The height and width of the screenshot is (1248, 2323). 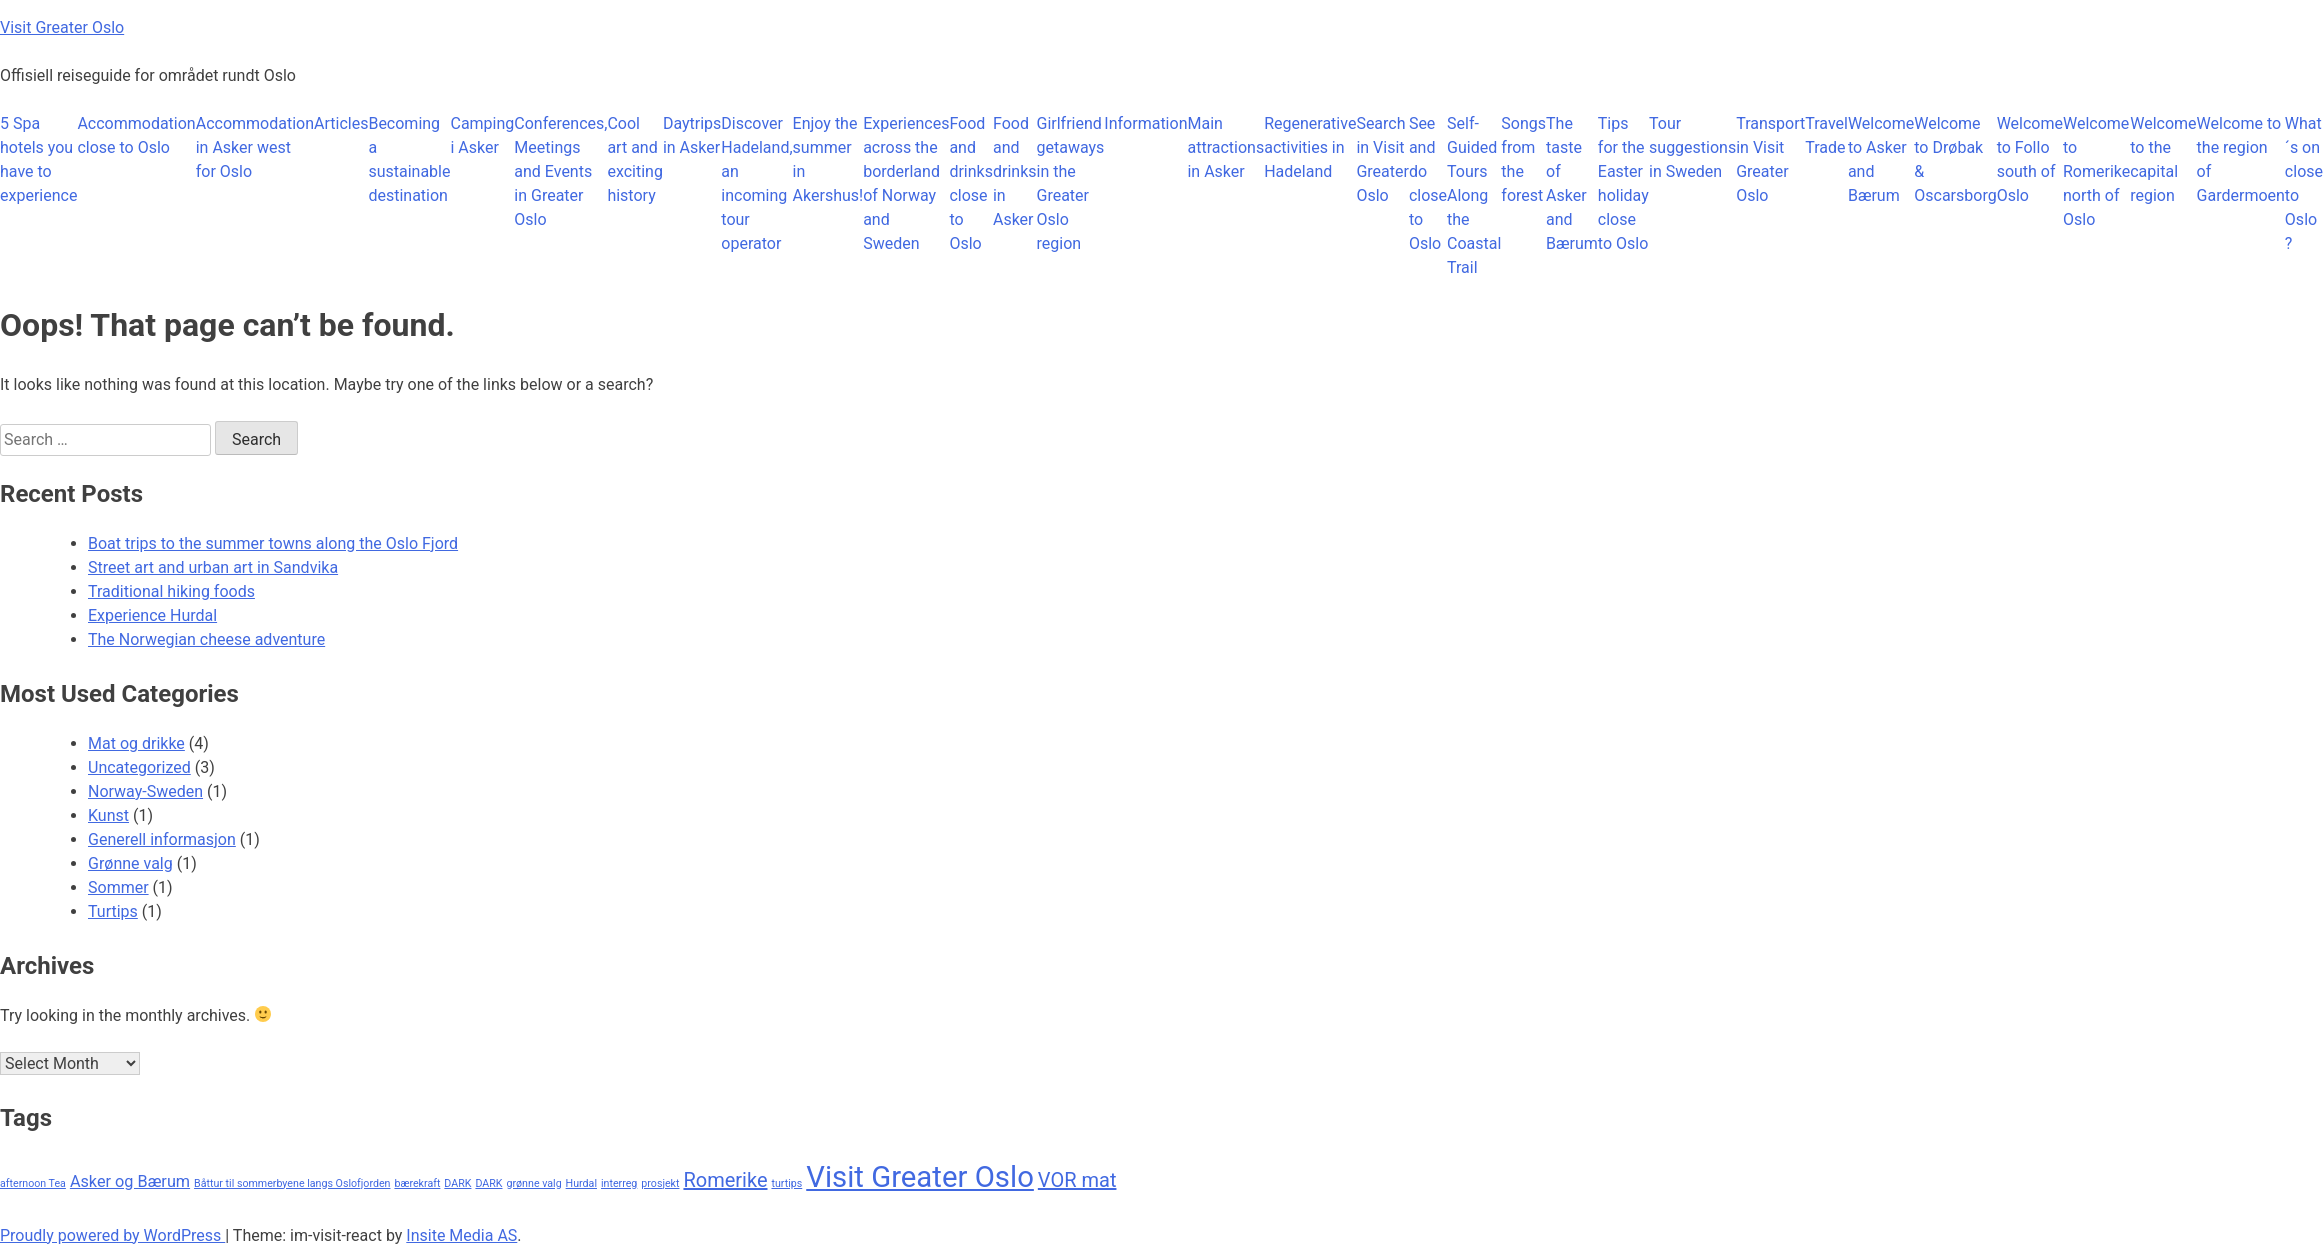 What do you see at coordinates (38, 159) in the screenshot?
I see `5 Spa hotels you have to experience` at bounding box center [38, 159].